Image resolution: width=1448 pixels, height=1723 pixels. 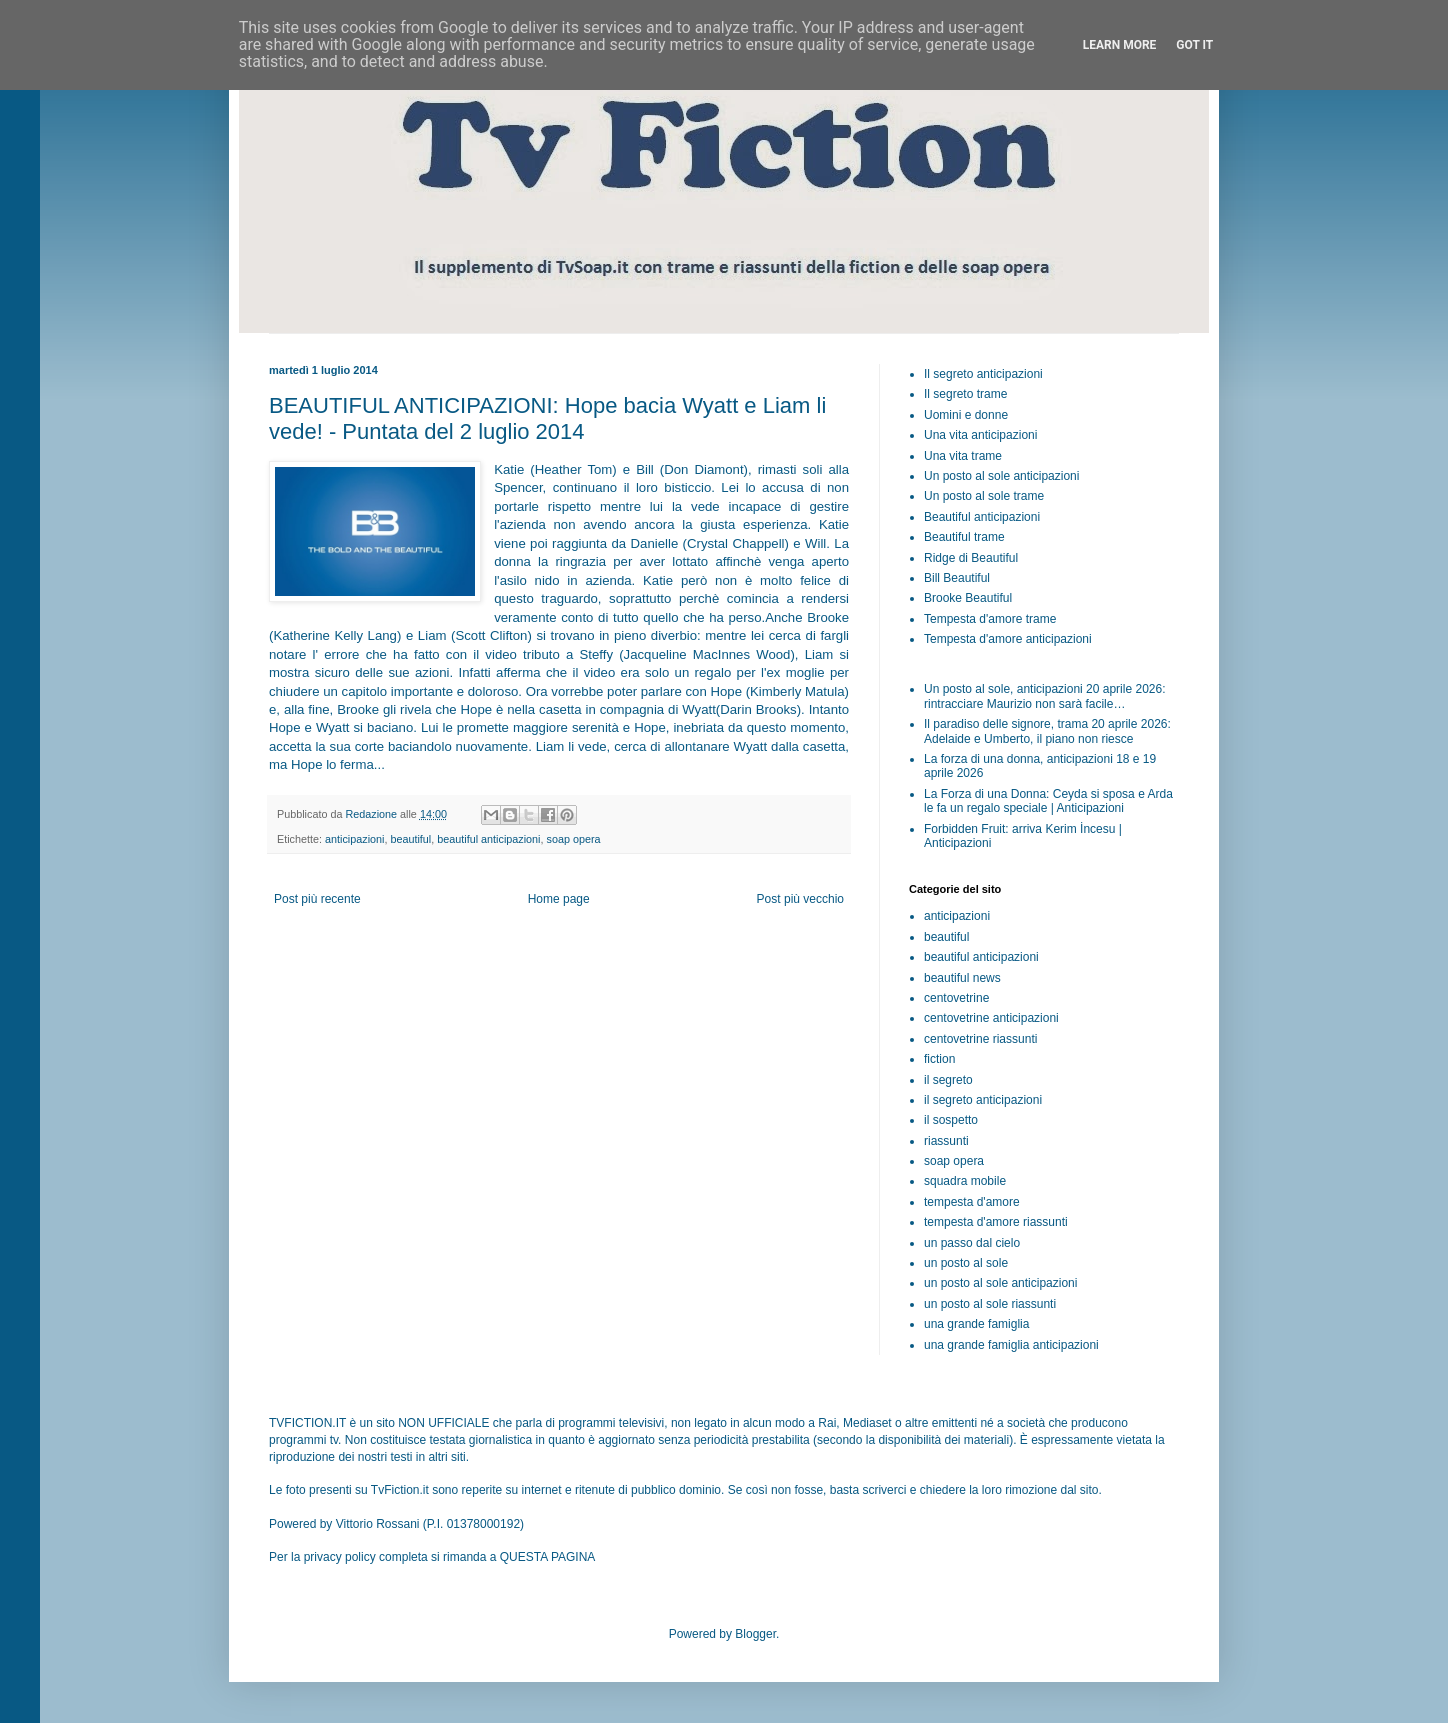 I want to click on Il segreto trame, so click(x=965, y=394).